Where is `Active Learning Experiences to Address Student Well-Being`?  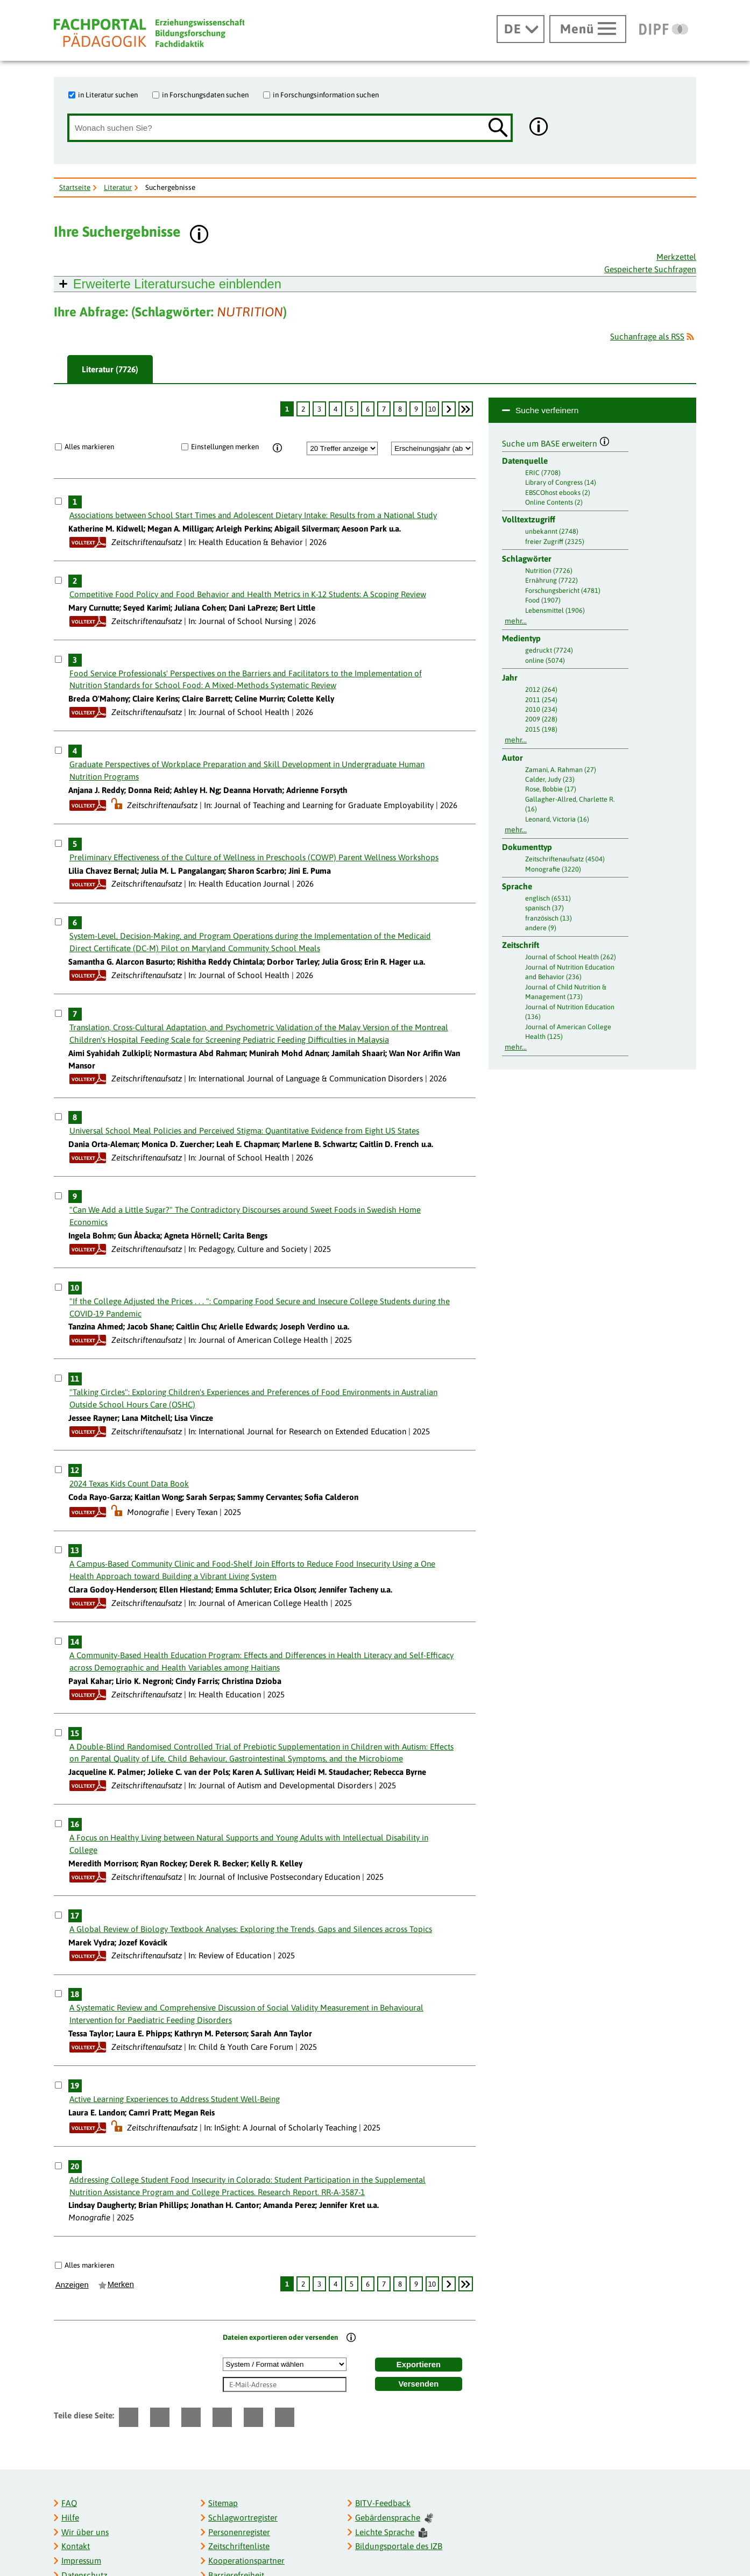
Active Learning Experiences to Address Student Well-Being is located at coordinates (174, 2099).